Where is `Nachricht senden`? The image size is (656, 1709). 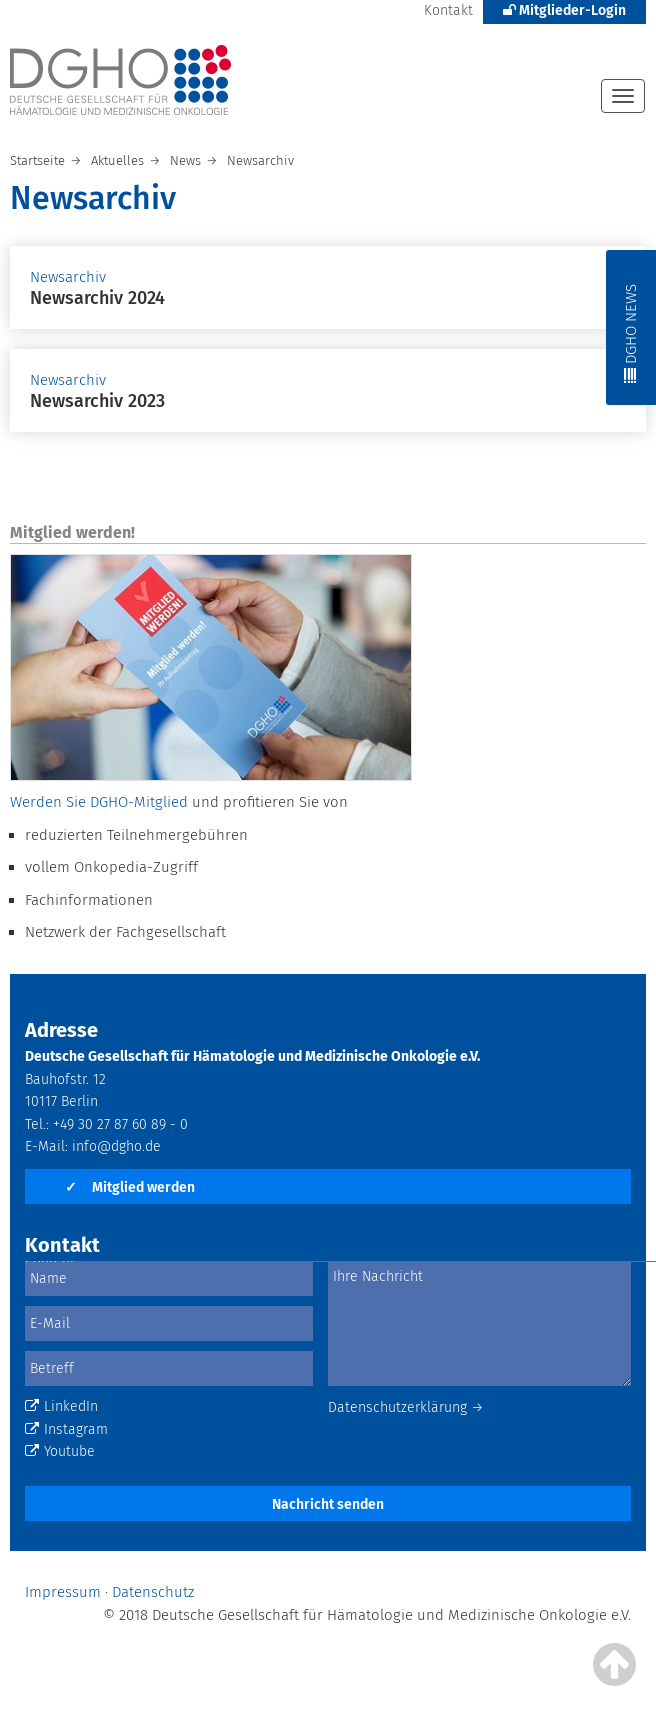 Nachricht senden is located at coordinates (328, 1504).